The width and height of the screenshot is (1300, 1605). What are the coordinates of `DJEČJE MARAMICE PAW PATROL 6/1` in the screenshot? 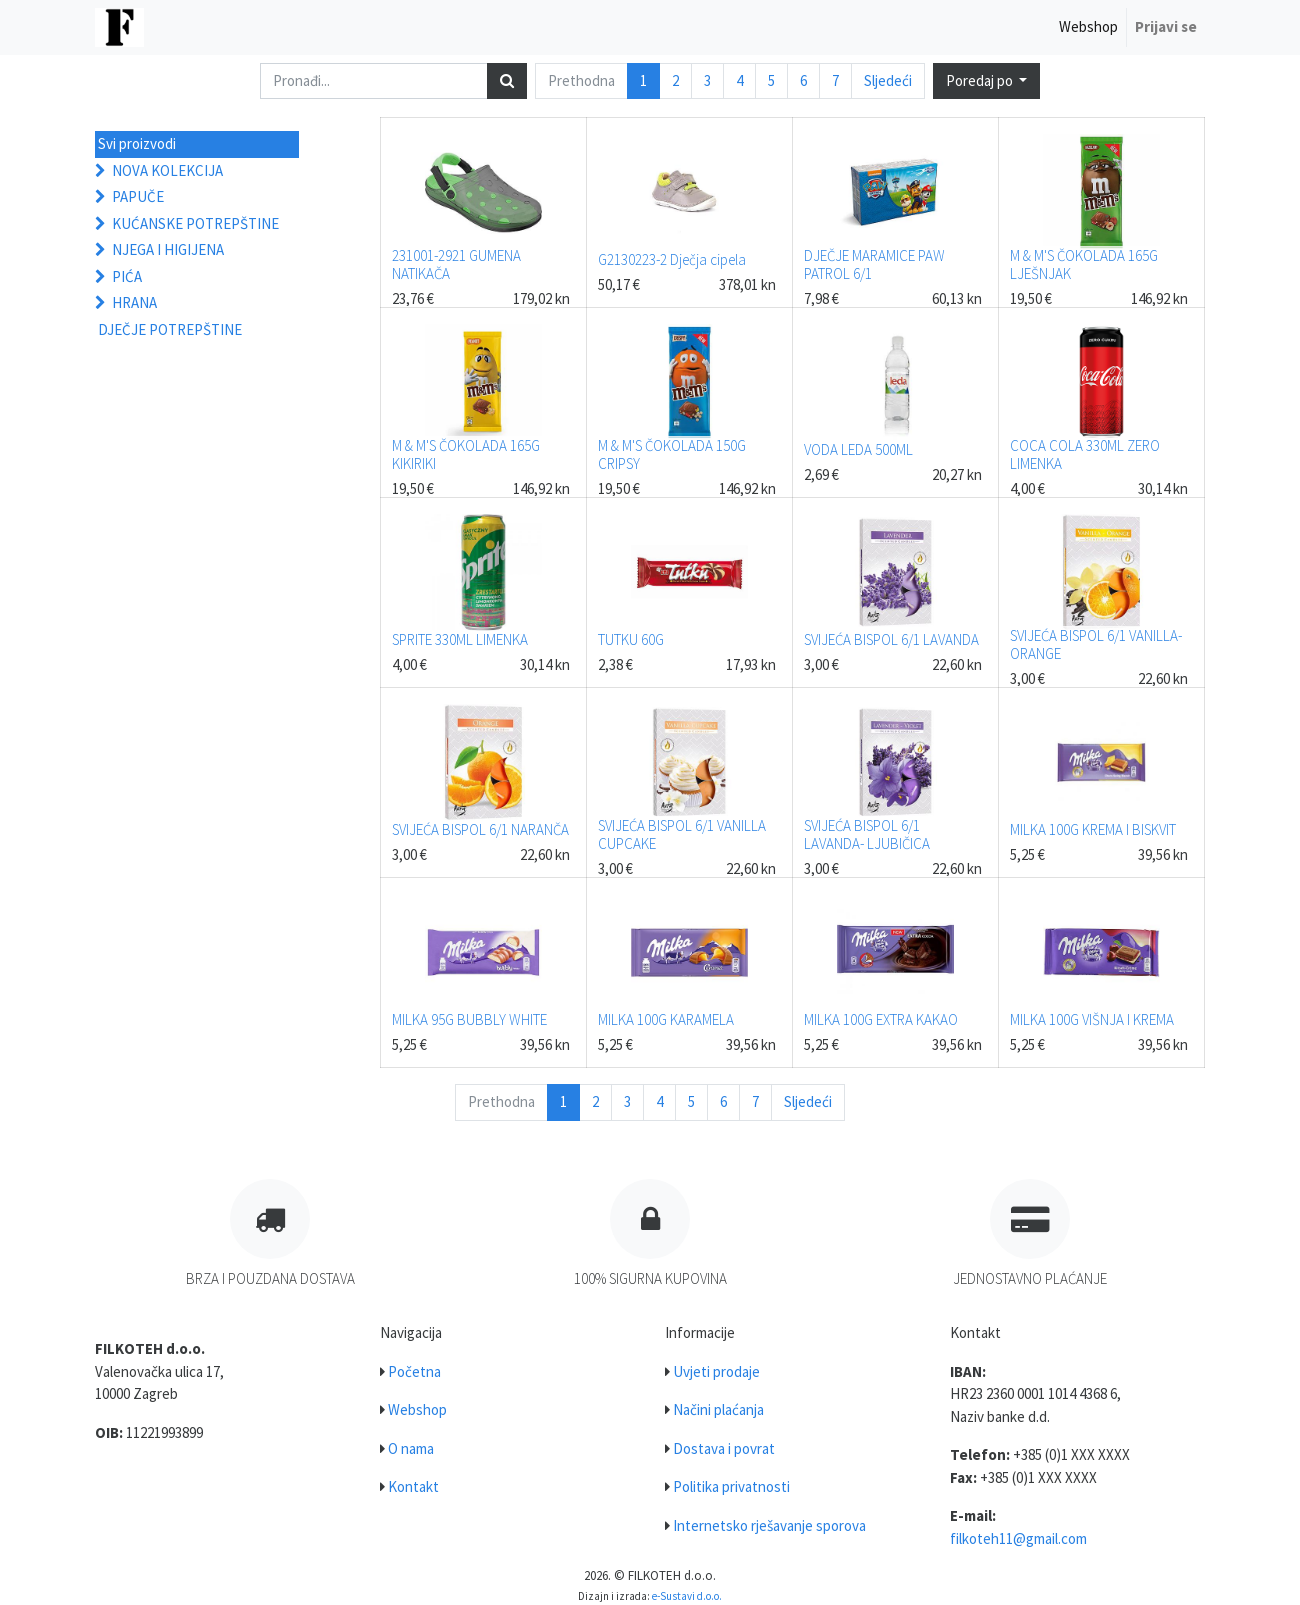 It's located at (874, 264).